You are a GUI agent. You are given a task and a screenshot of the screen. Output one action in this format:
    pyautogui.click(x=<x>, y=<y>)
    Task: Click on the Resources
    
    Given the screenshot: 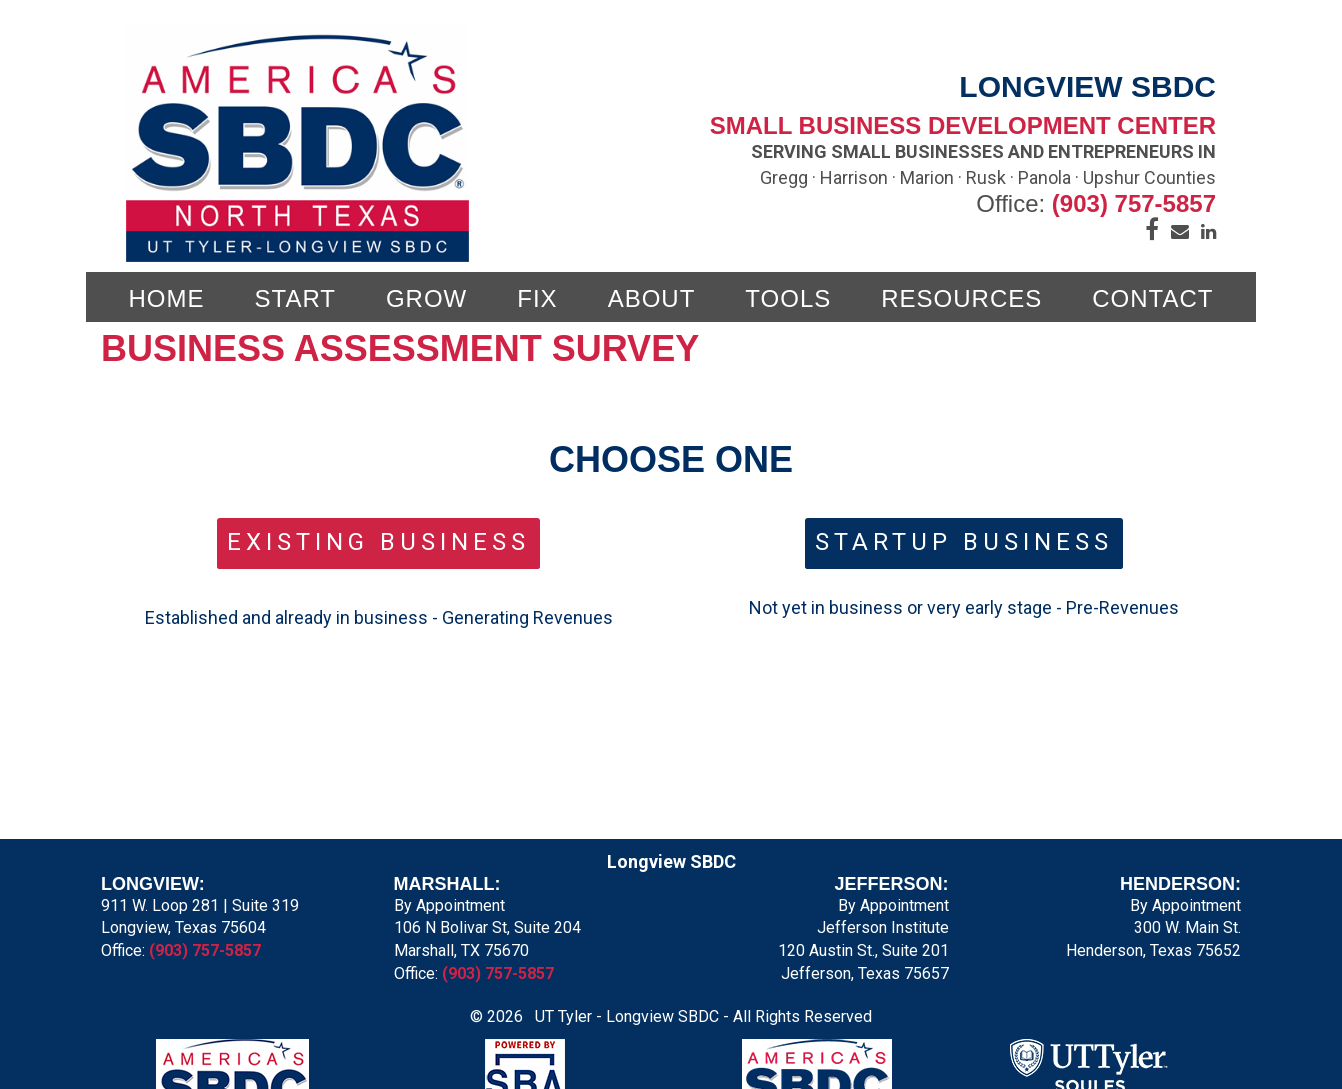 What is the action you would take?
    pyautogui.click(x=961, y=298)
    